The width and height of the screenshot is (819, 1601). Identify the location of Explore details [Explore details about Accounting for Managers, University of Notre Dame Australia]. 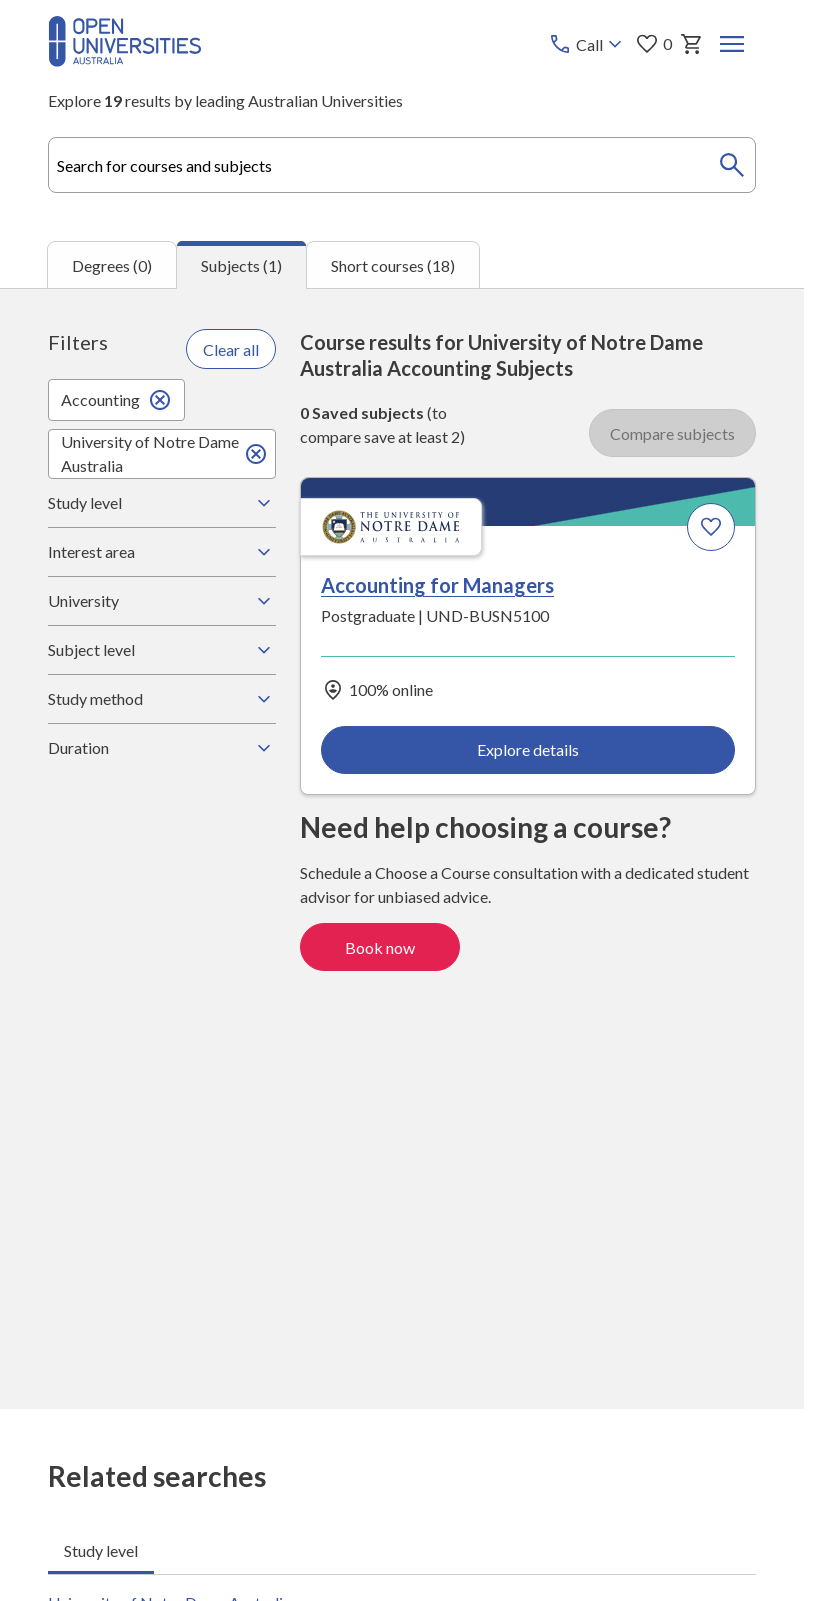
(528, 749).